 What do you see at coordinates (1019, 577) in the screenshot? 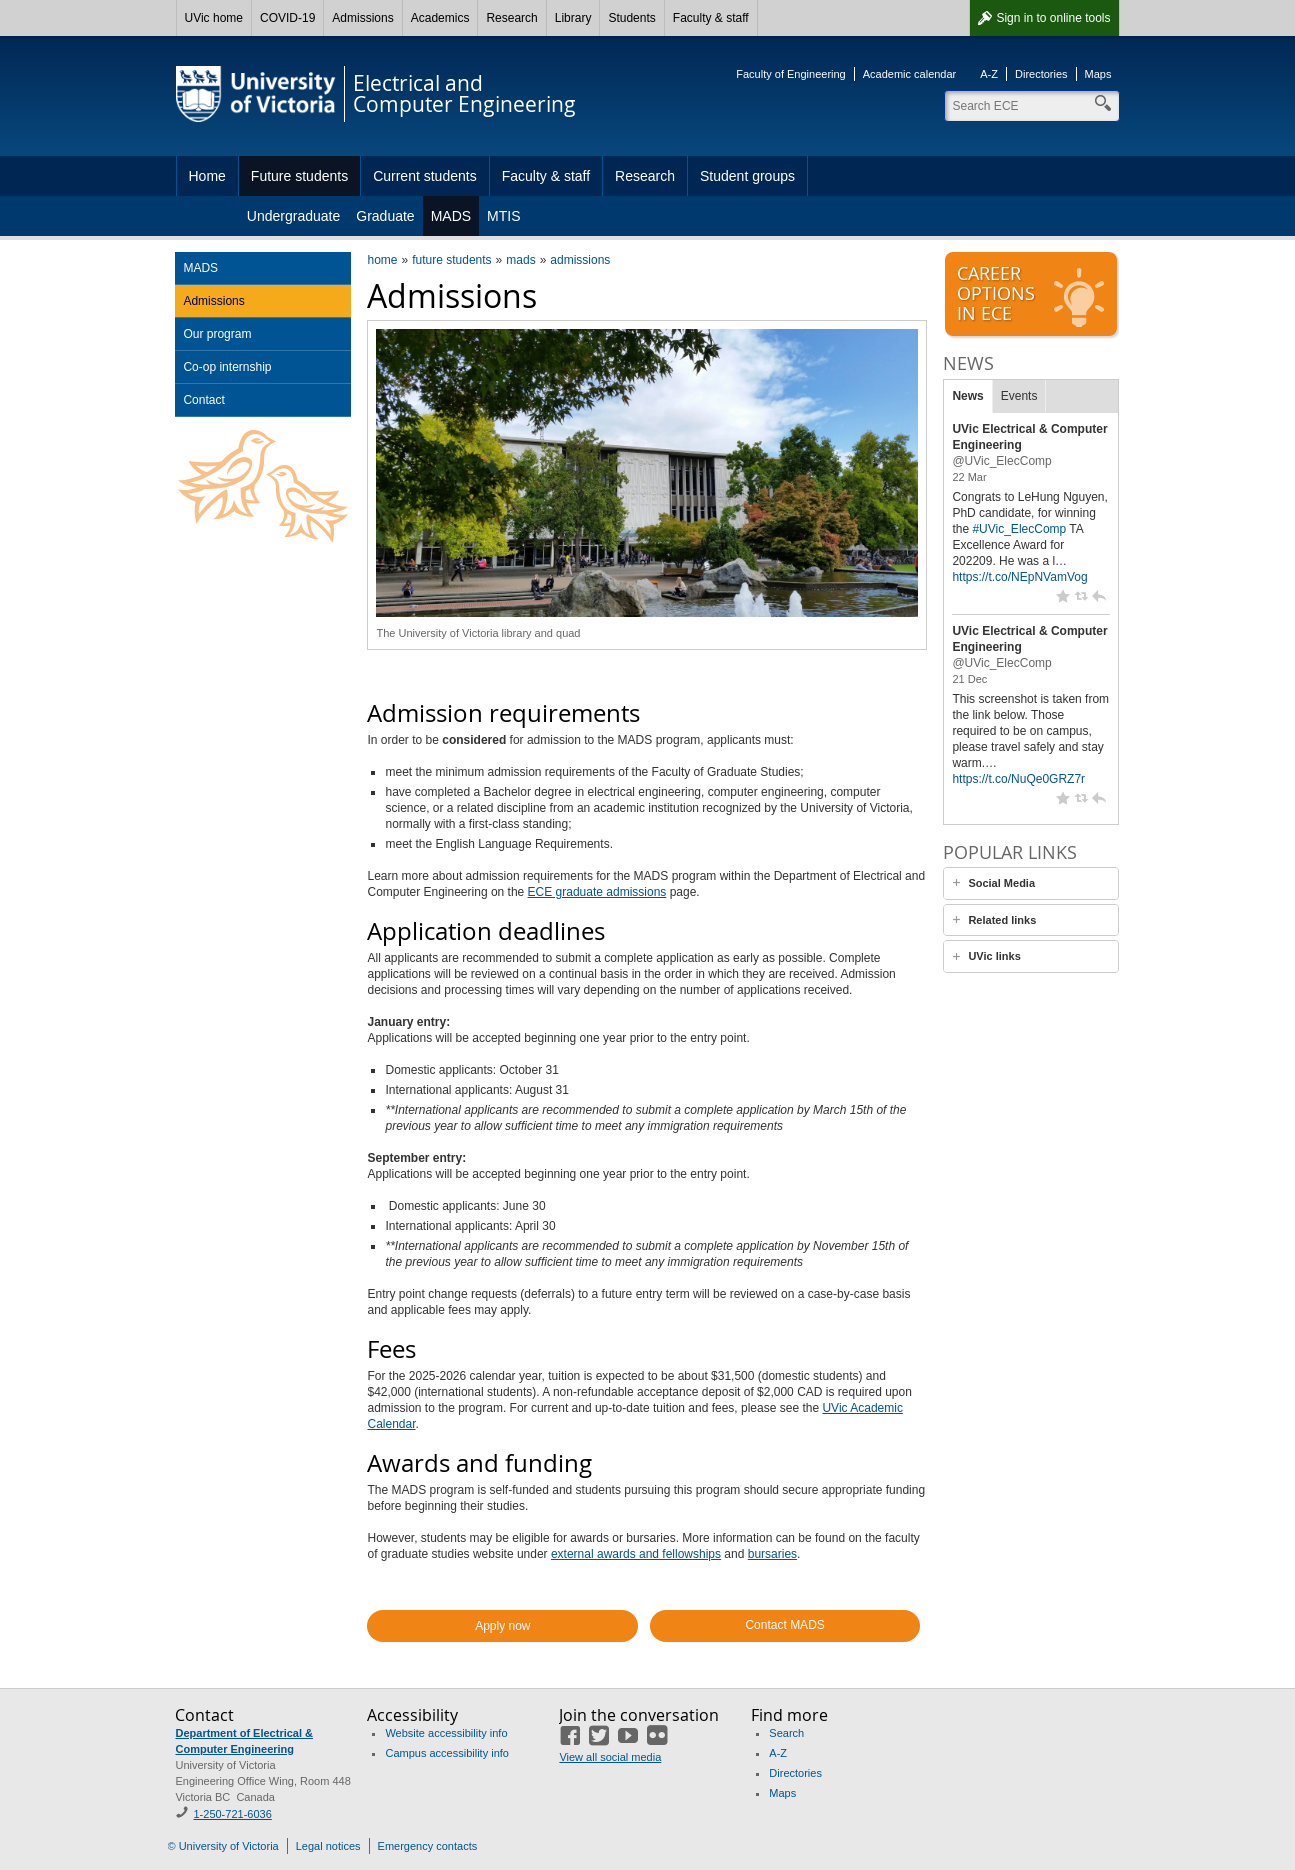
I see `https://t.co/NEpNVamVog` at bounding box center [1019, 577].